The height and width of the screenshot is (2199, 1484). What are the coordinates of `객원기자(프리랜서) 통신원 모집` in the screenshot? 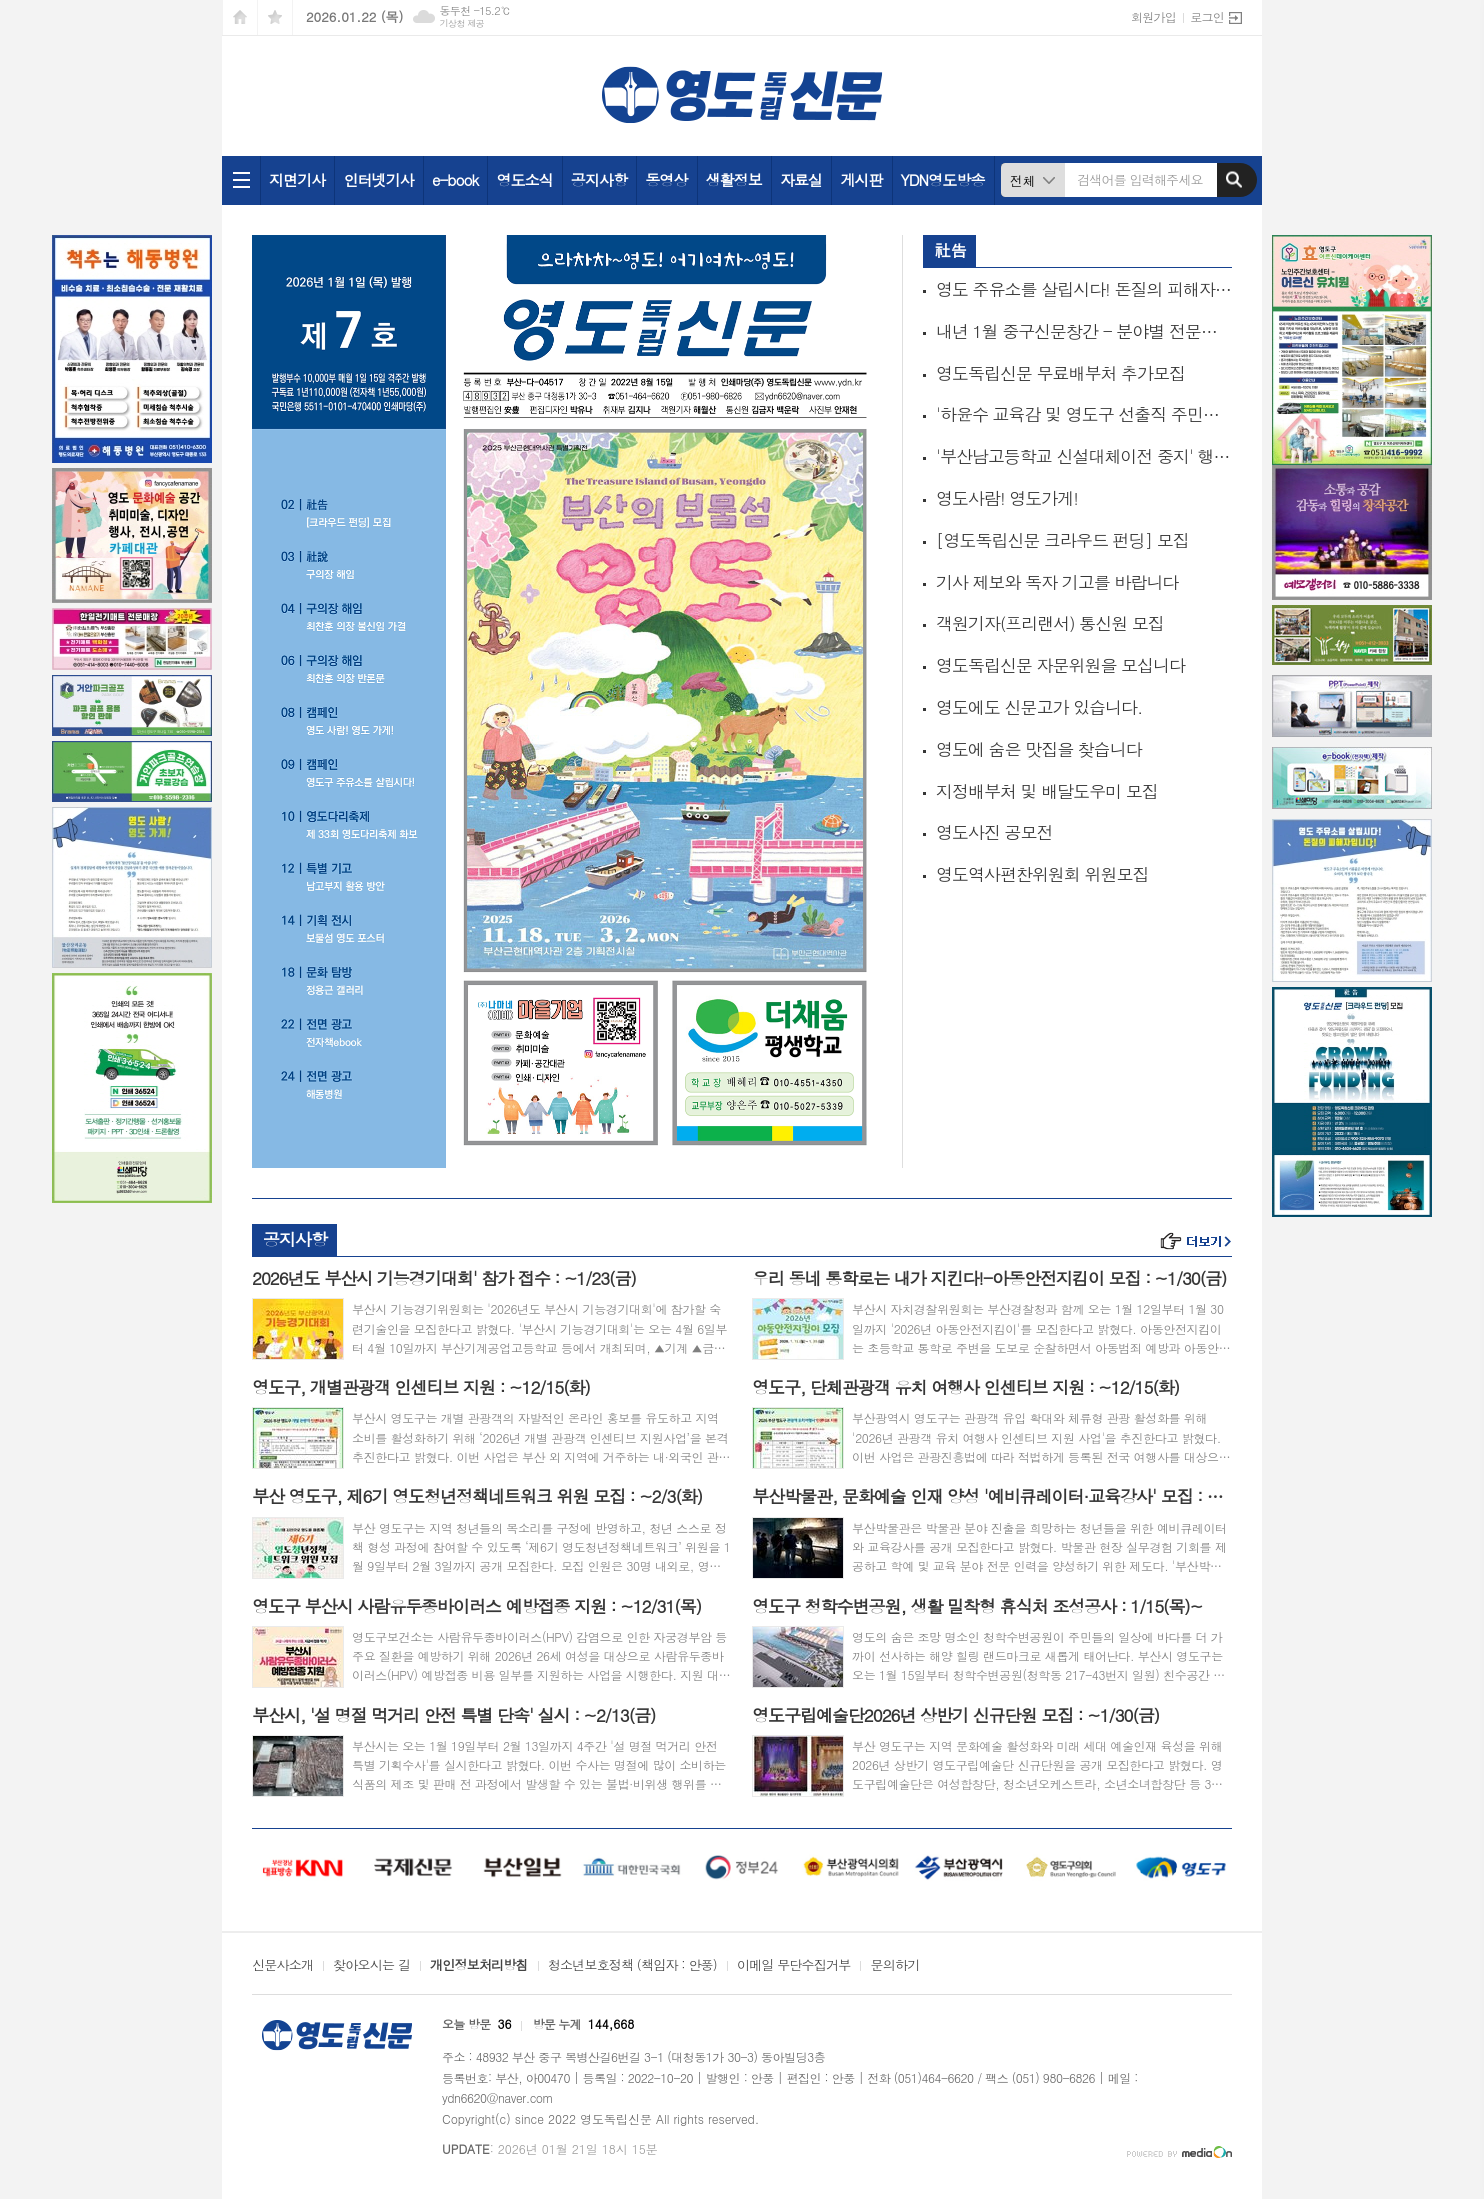 It's located at (1050, 623).